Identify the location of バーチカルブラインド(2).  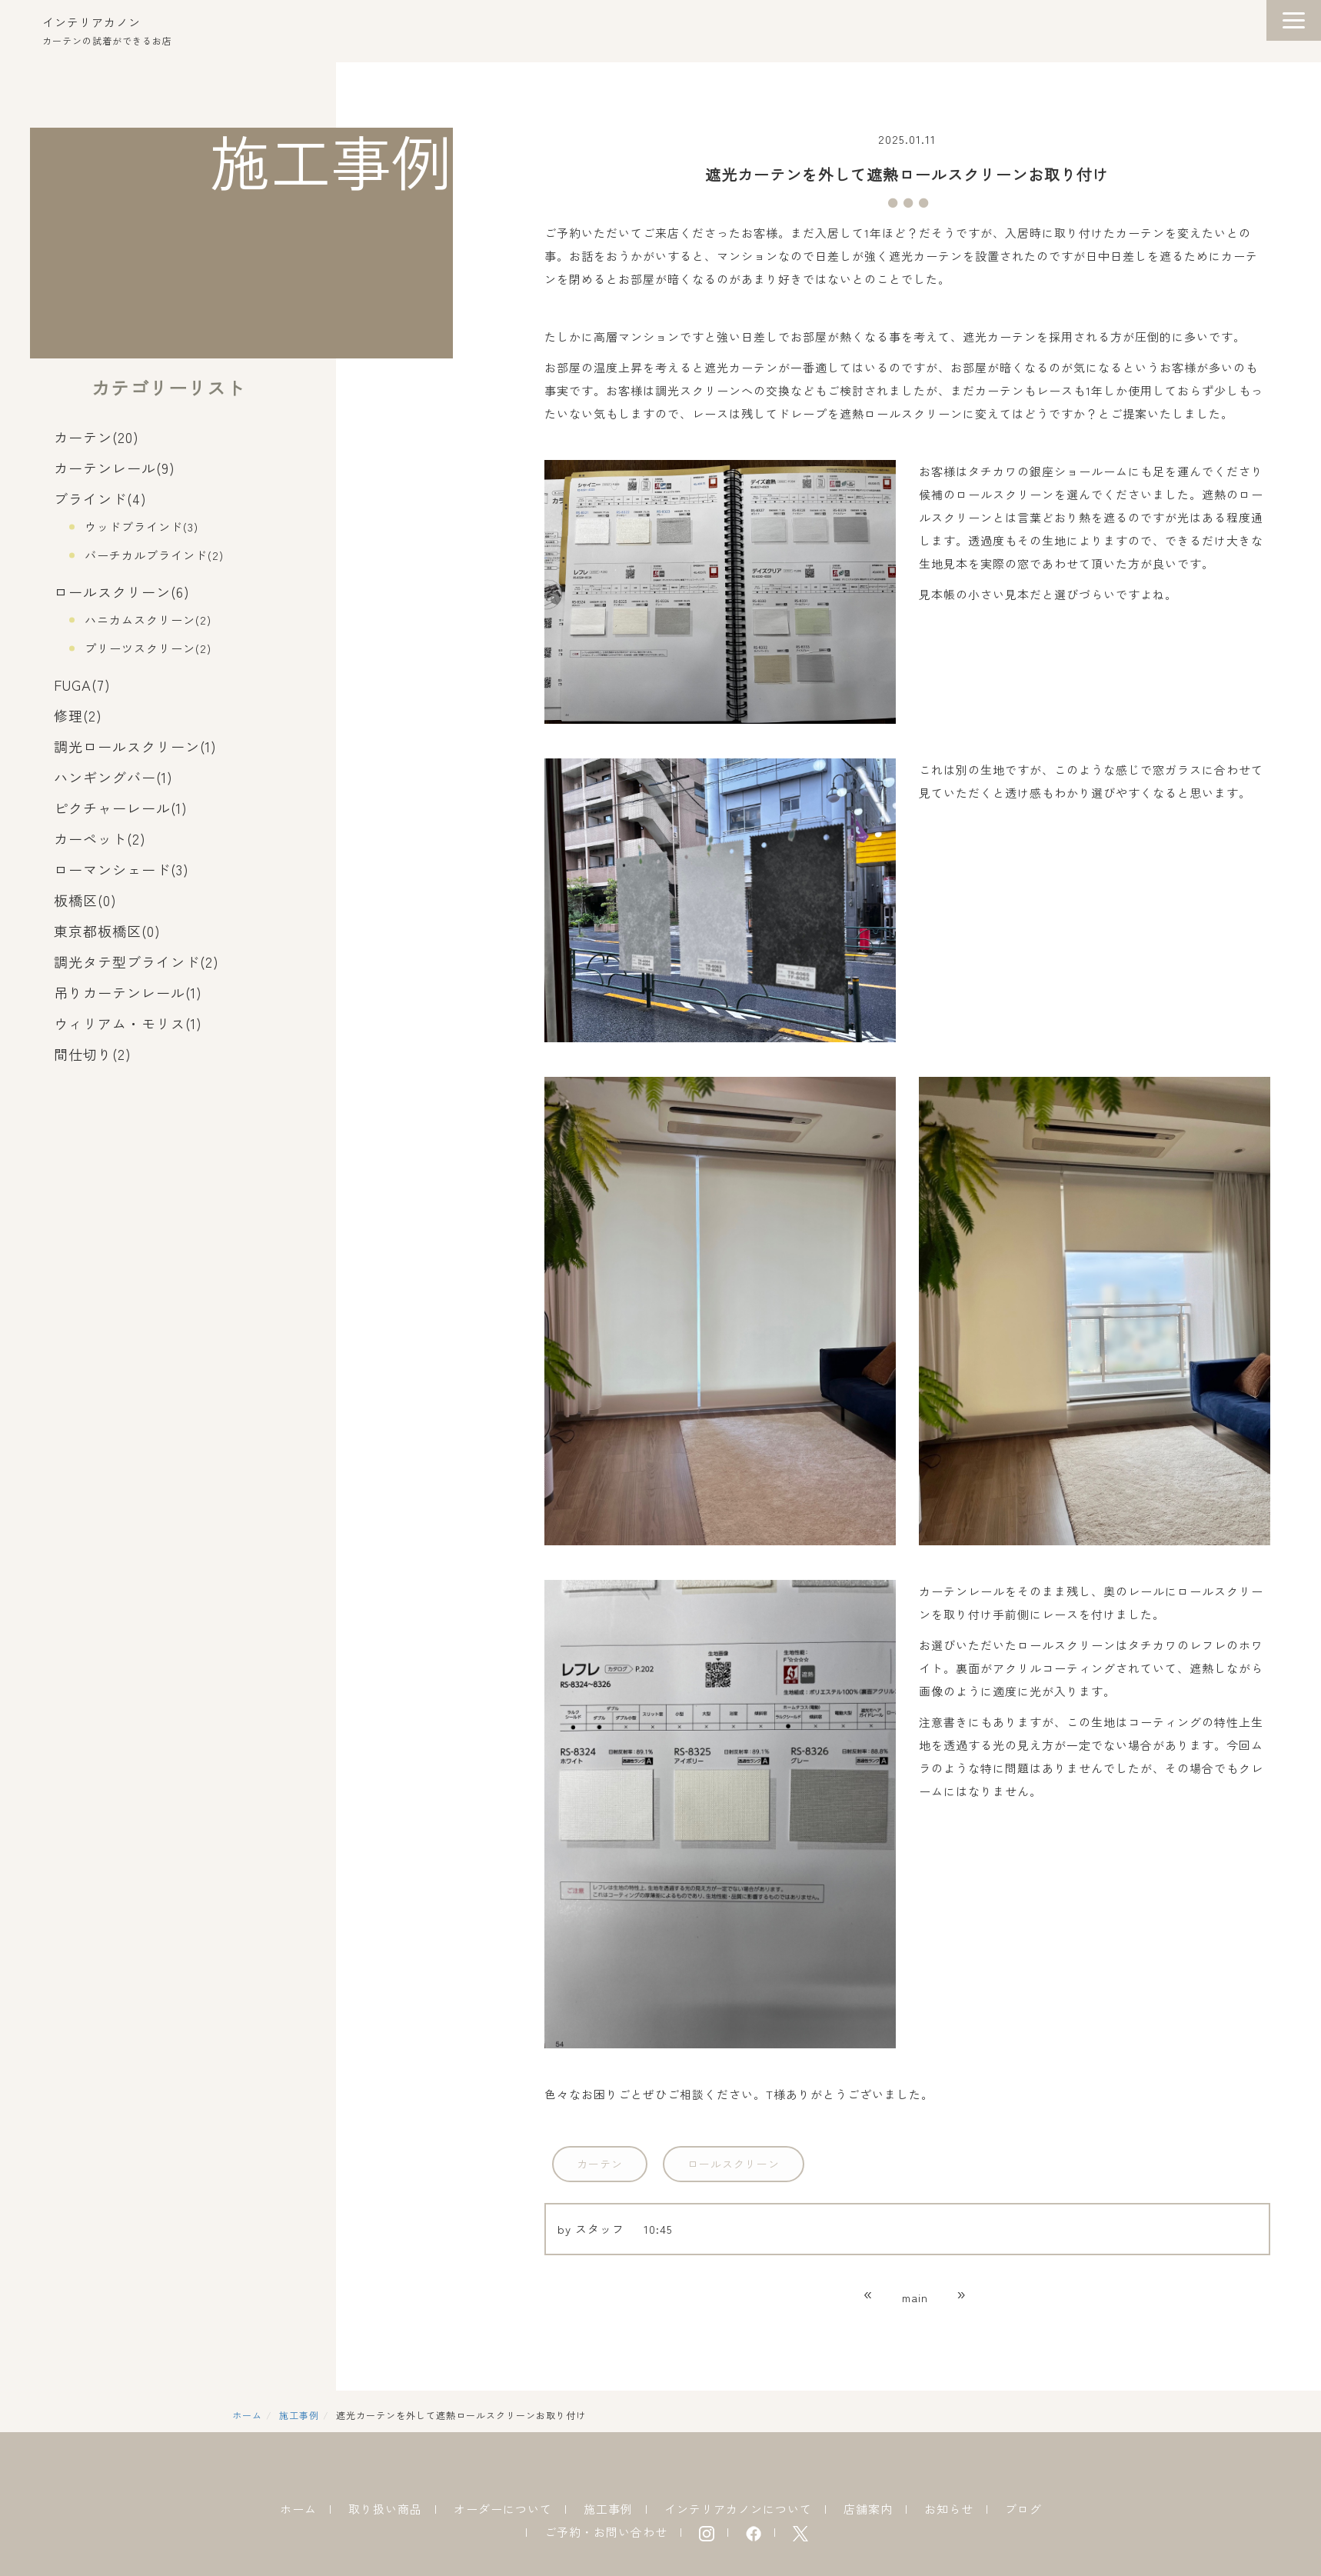
(154, 555).